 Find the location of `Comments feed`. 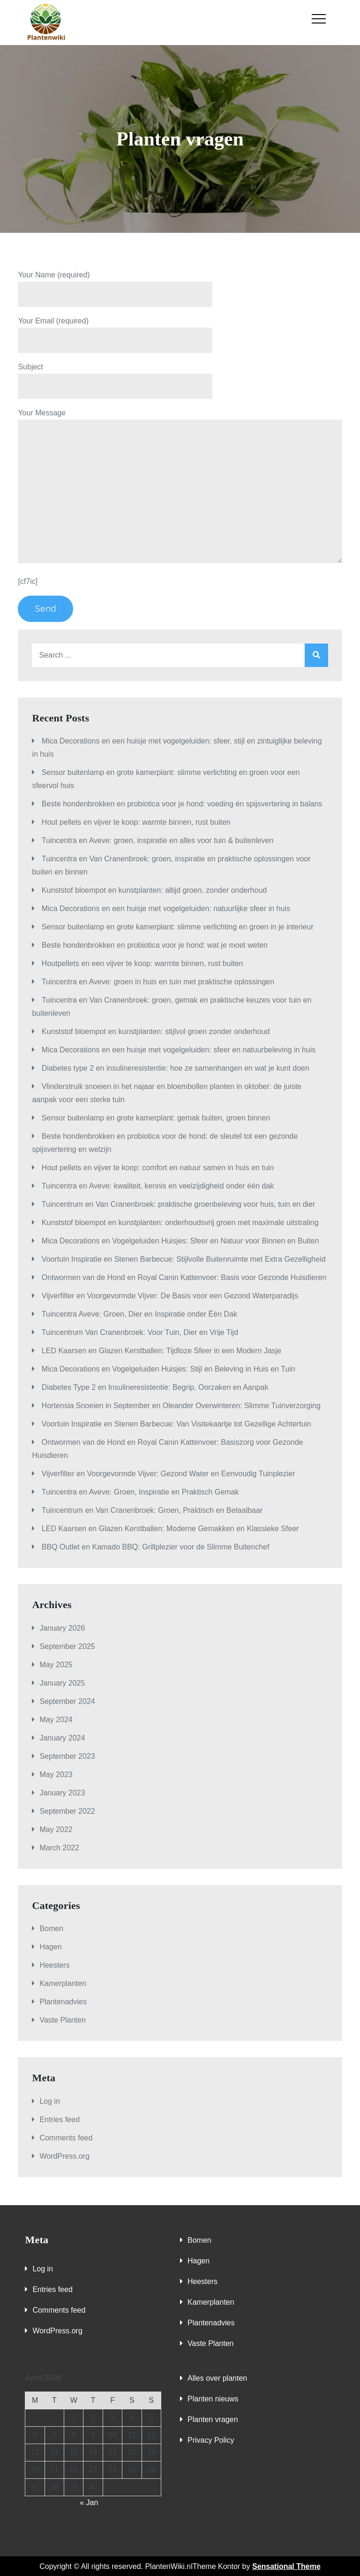

Comments feed is located at coordinates (65, 2137).